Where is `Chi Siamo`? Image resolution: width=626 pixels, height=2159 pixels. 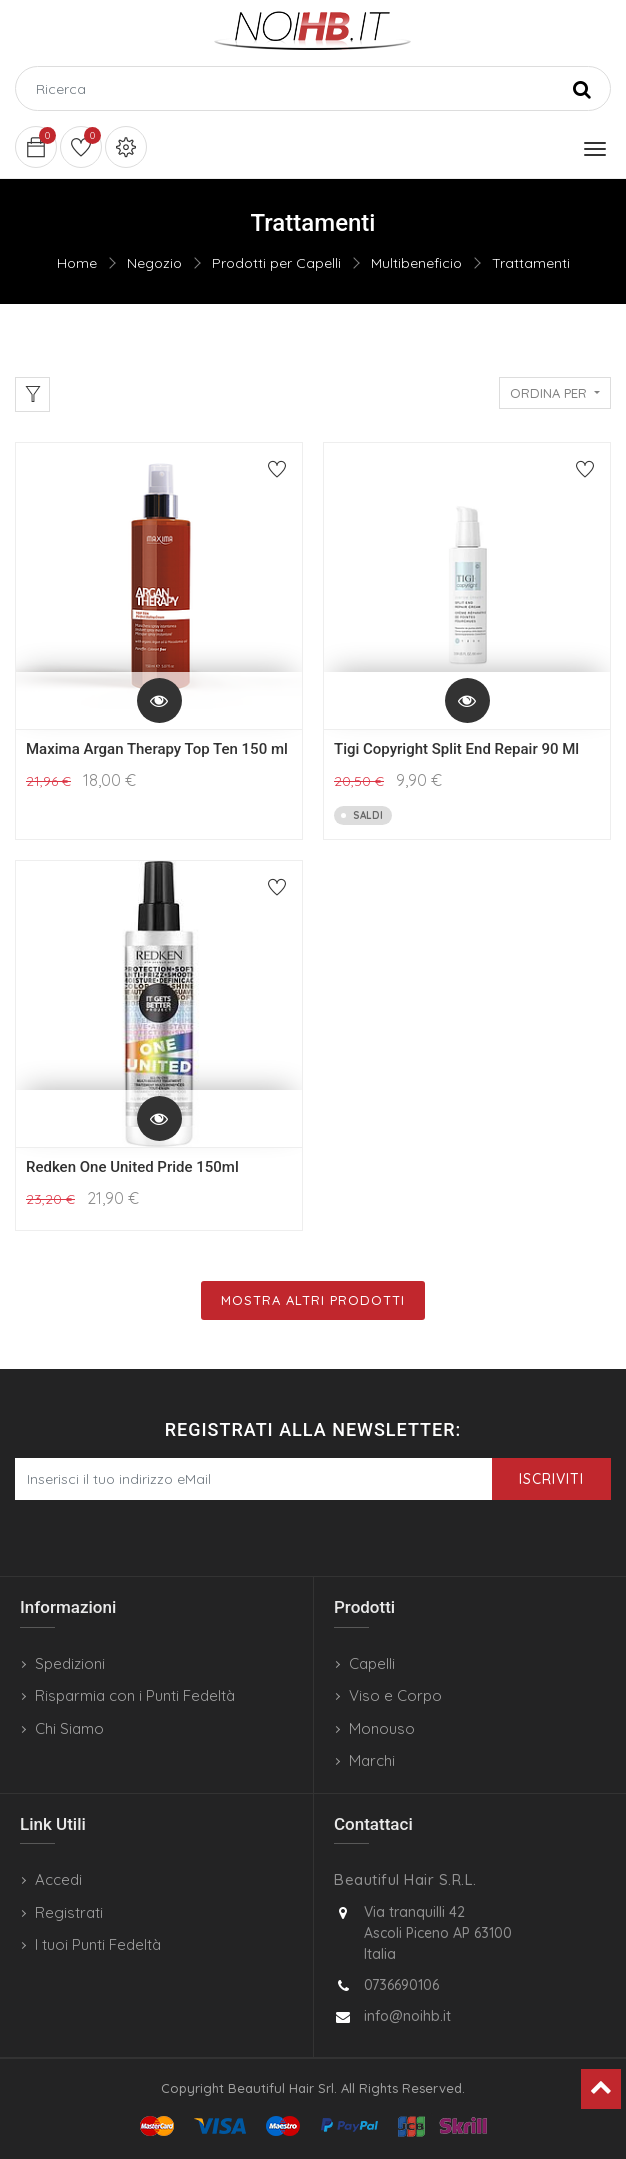 Chi Siamo is located at coordinates (69, 1728).